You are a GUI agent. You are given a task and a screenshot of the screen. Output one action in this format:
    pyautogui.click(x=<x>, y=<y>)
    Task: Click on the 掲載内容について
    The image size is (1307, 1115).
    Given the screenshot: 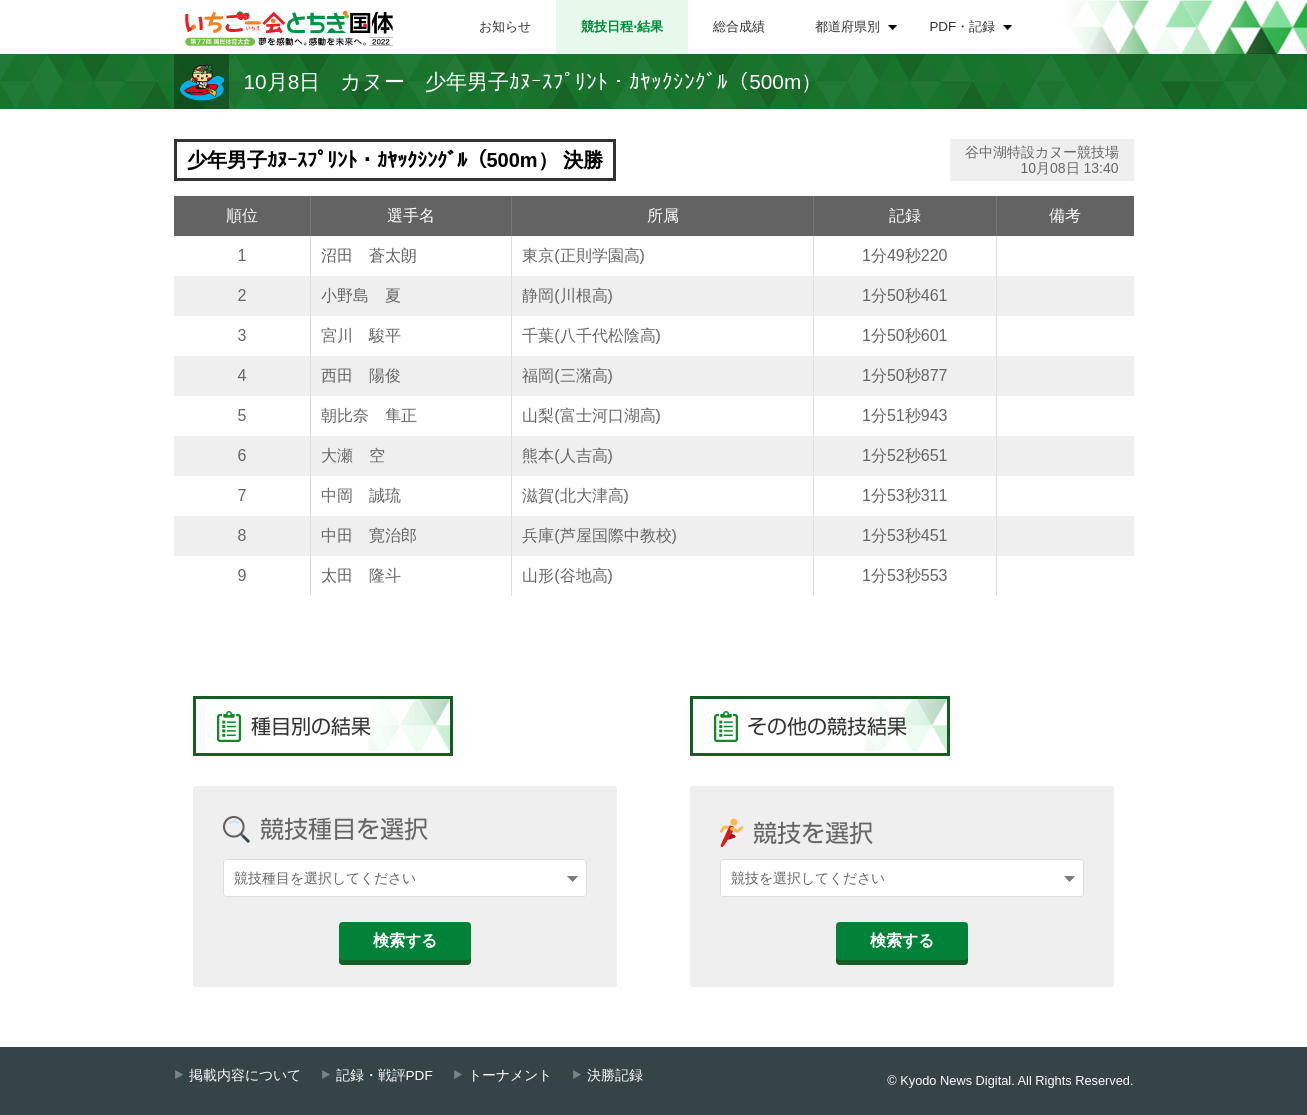 What is the action you would take?
    pyautogui.click(x=245, y=1075)
    